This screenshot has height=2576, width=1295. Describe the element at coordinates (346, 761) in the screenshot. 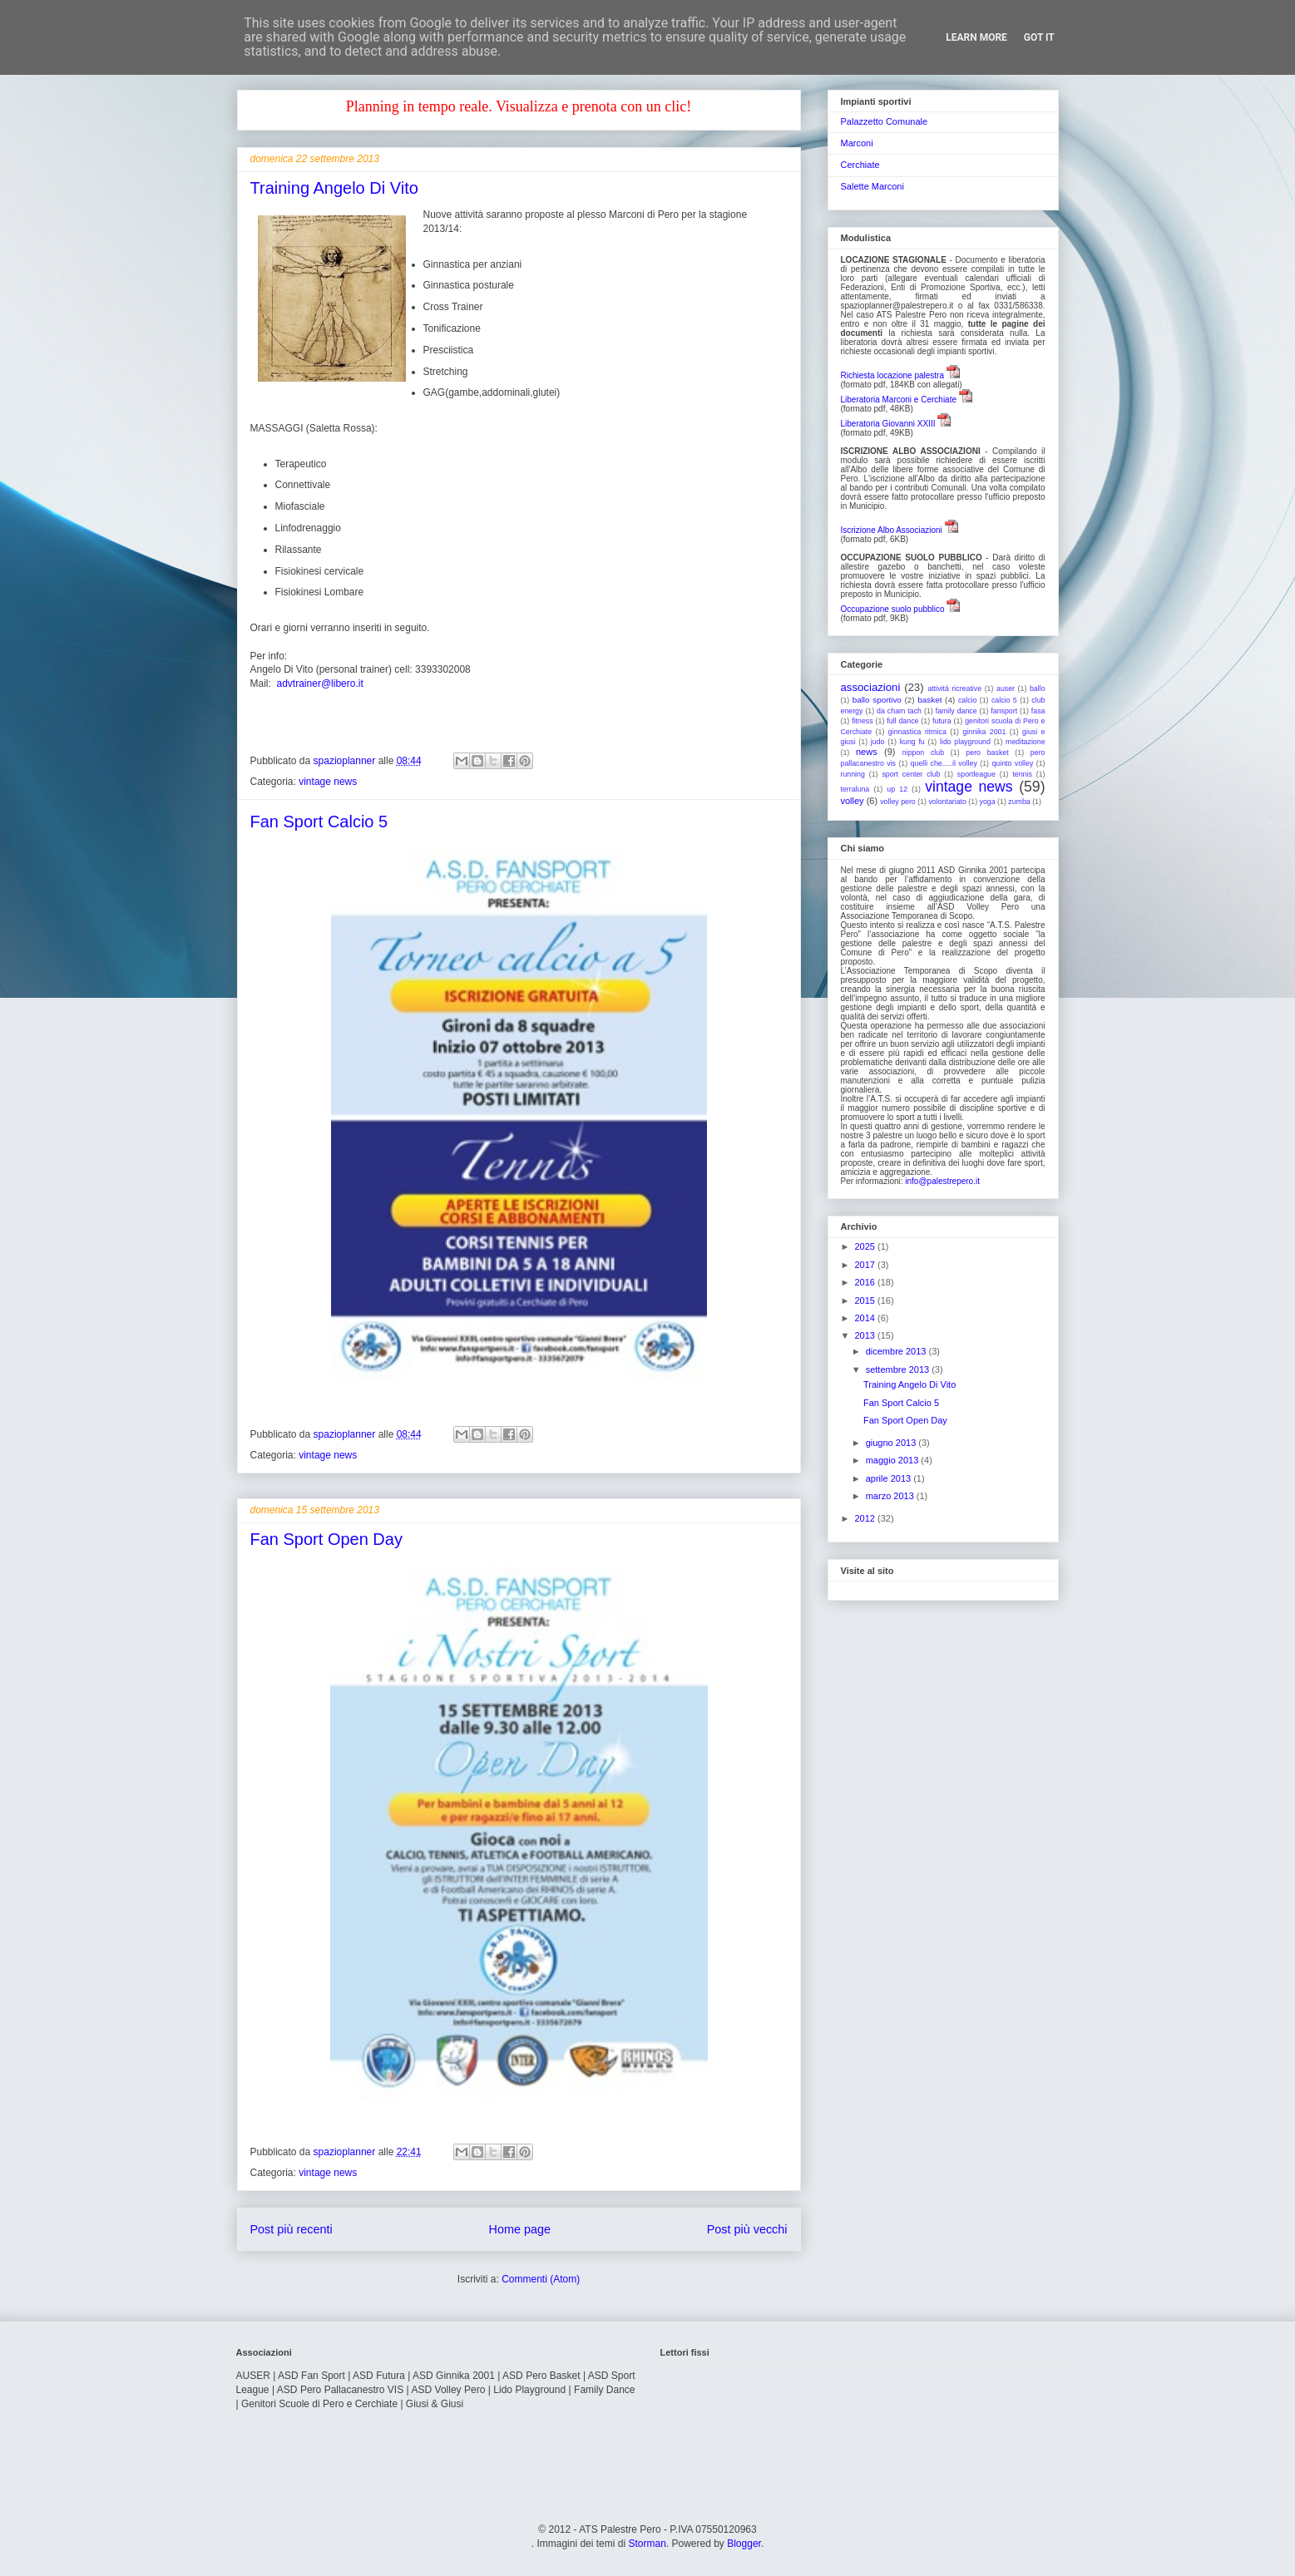

I see `spazioplanner` at that location.